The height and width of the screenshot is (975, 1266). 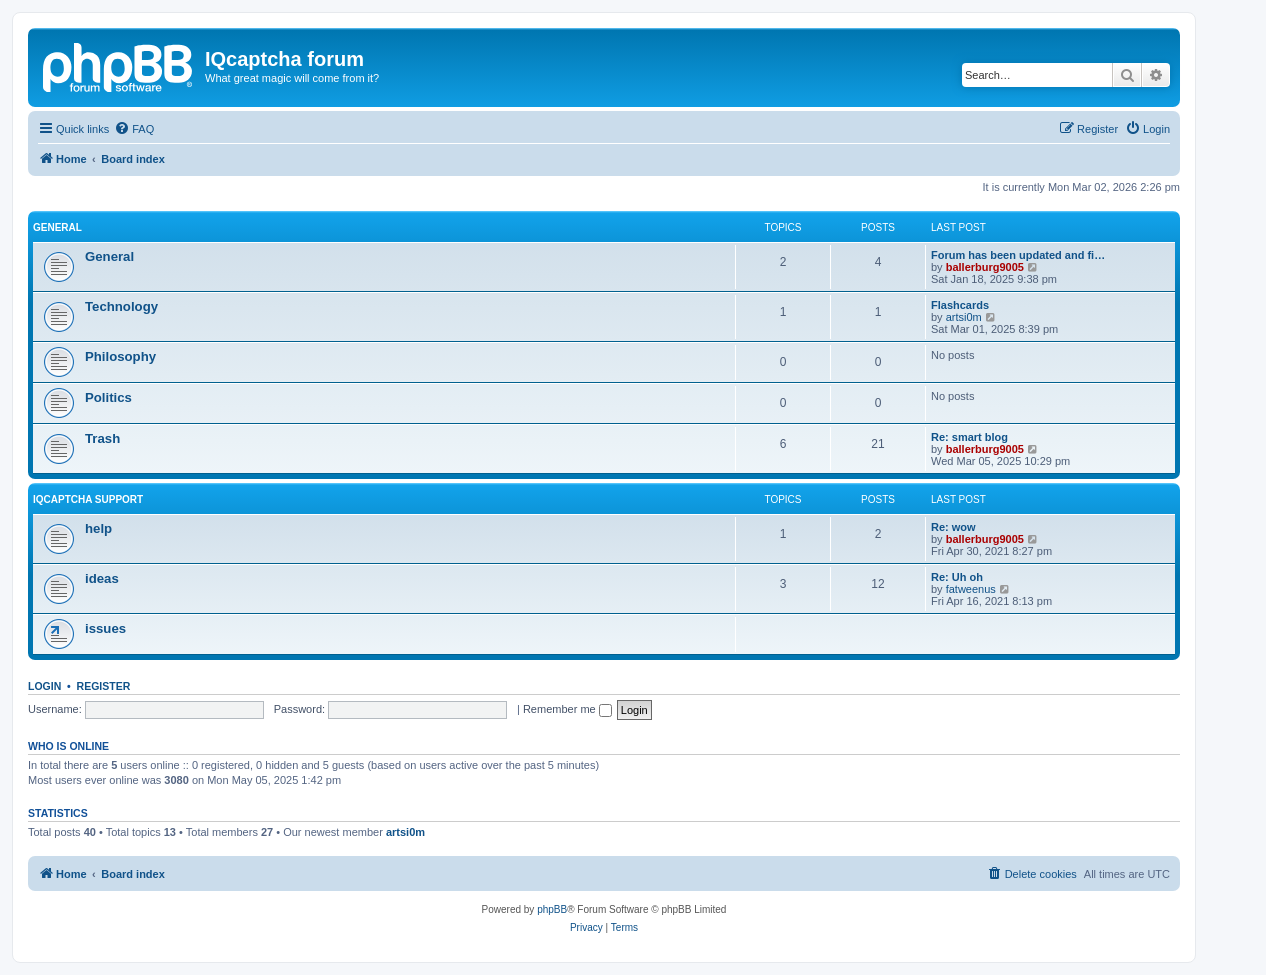 I want to click on [menuitem], so click(x=134, y=129).